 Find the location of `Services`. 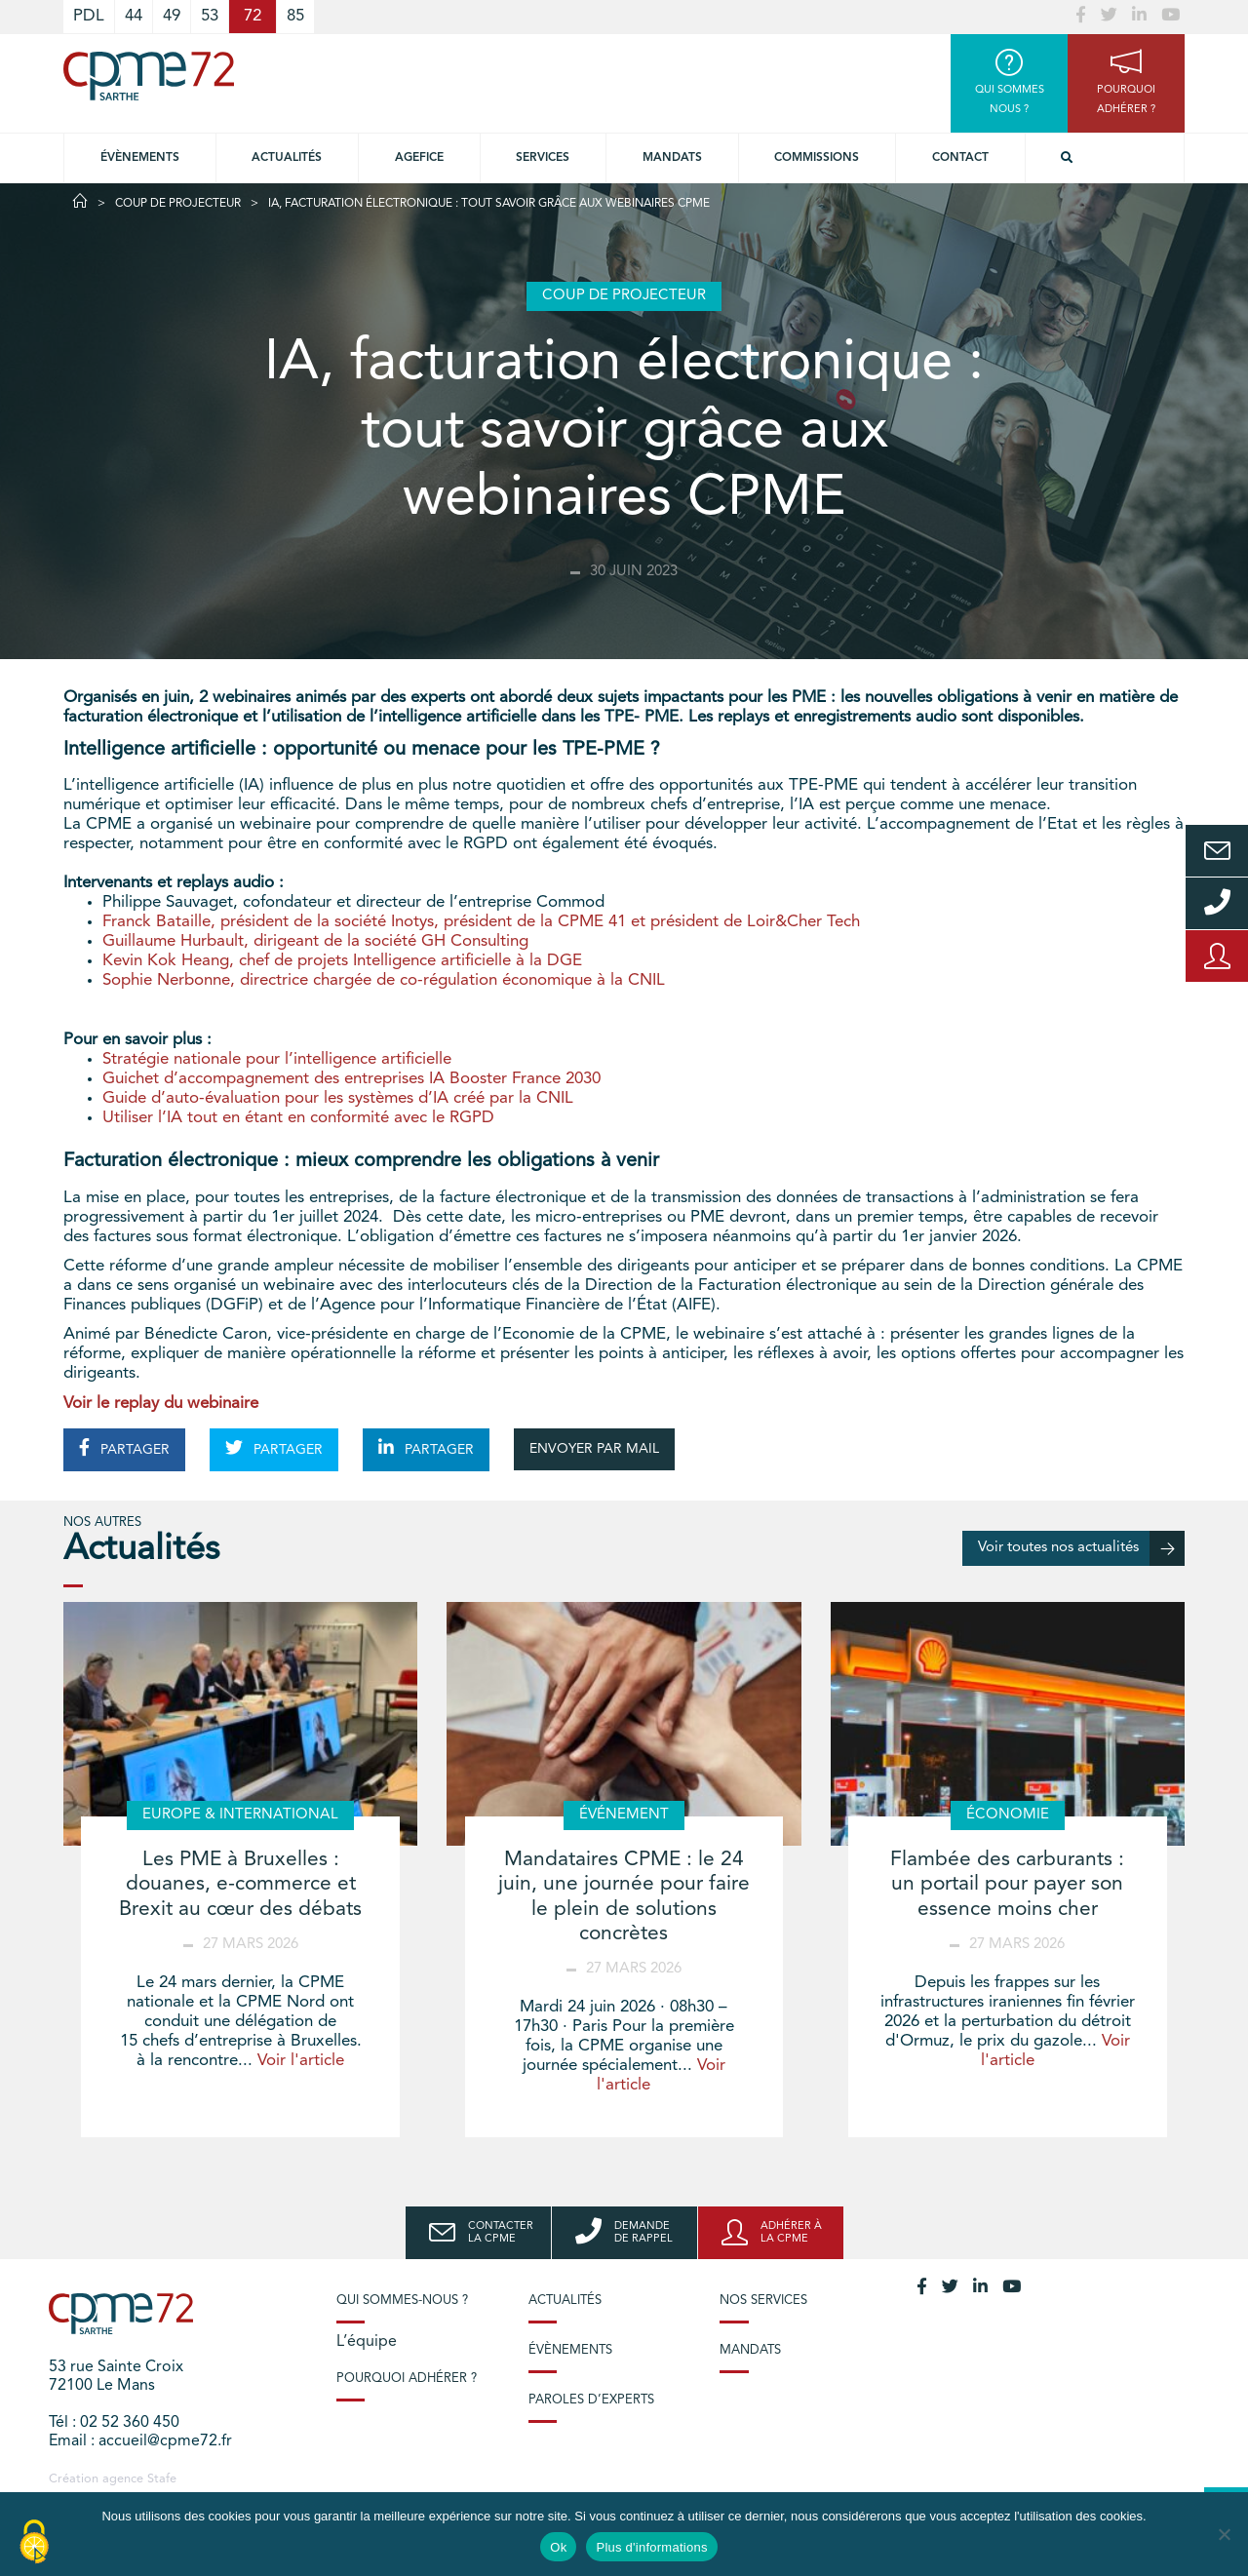

Services is located at coordinates (542, 158).